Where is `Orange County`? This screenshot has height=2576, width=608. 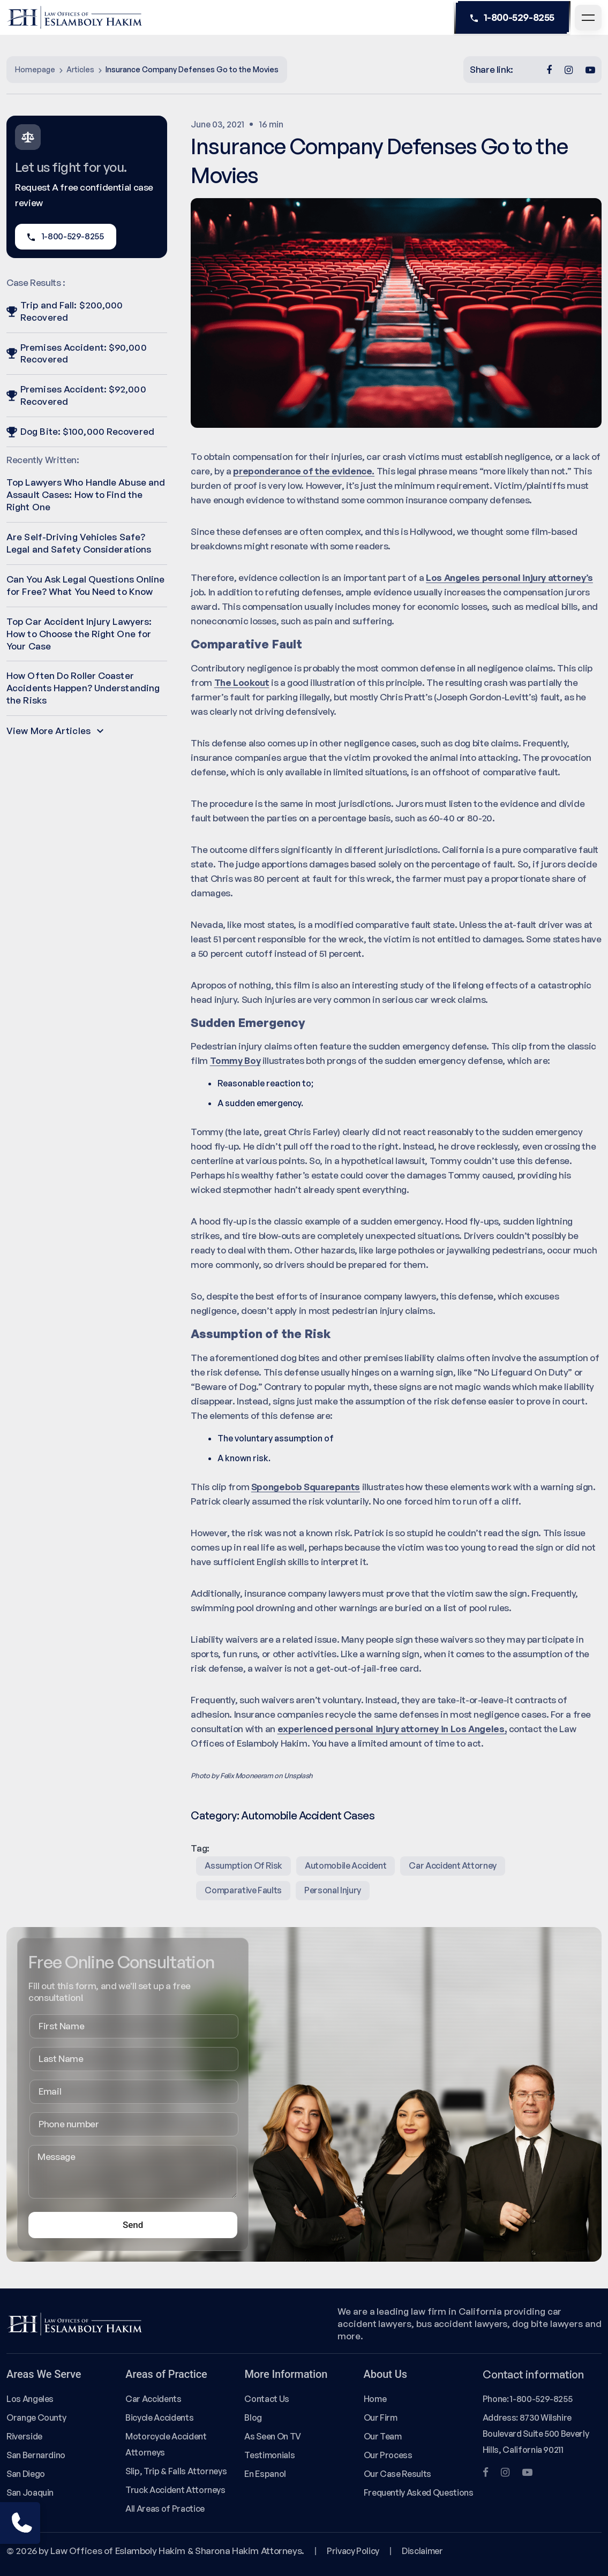
Orange County is located at coordinates (36, 2417).